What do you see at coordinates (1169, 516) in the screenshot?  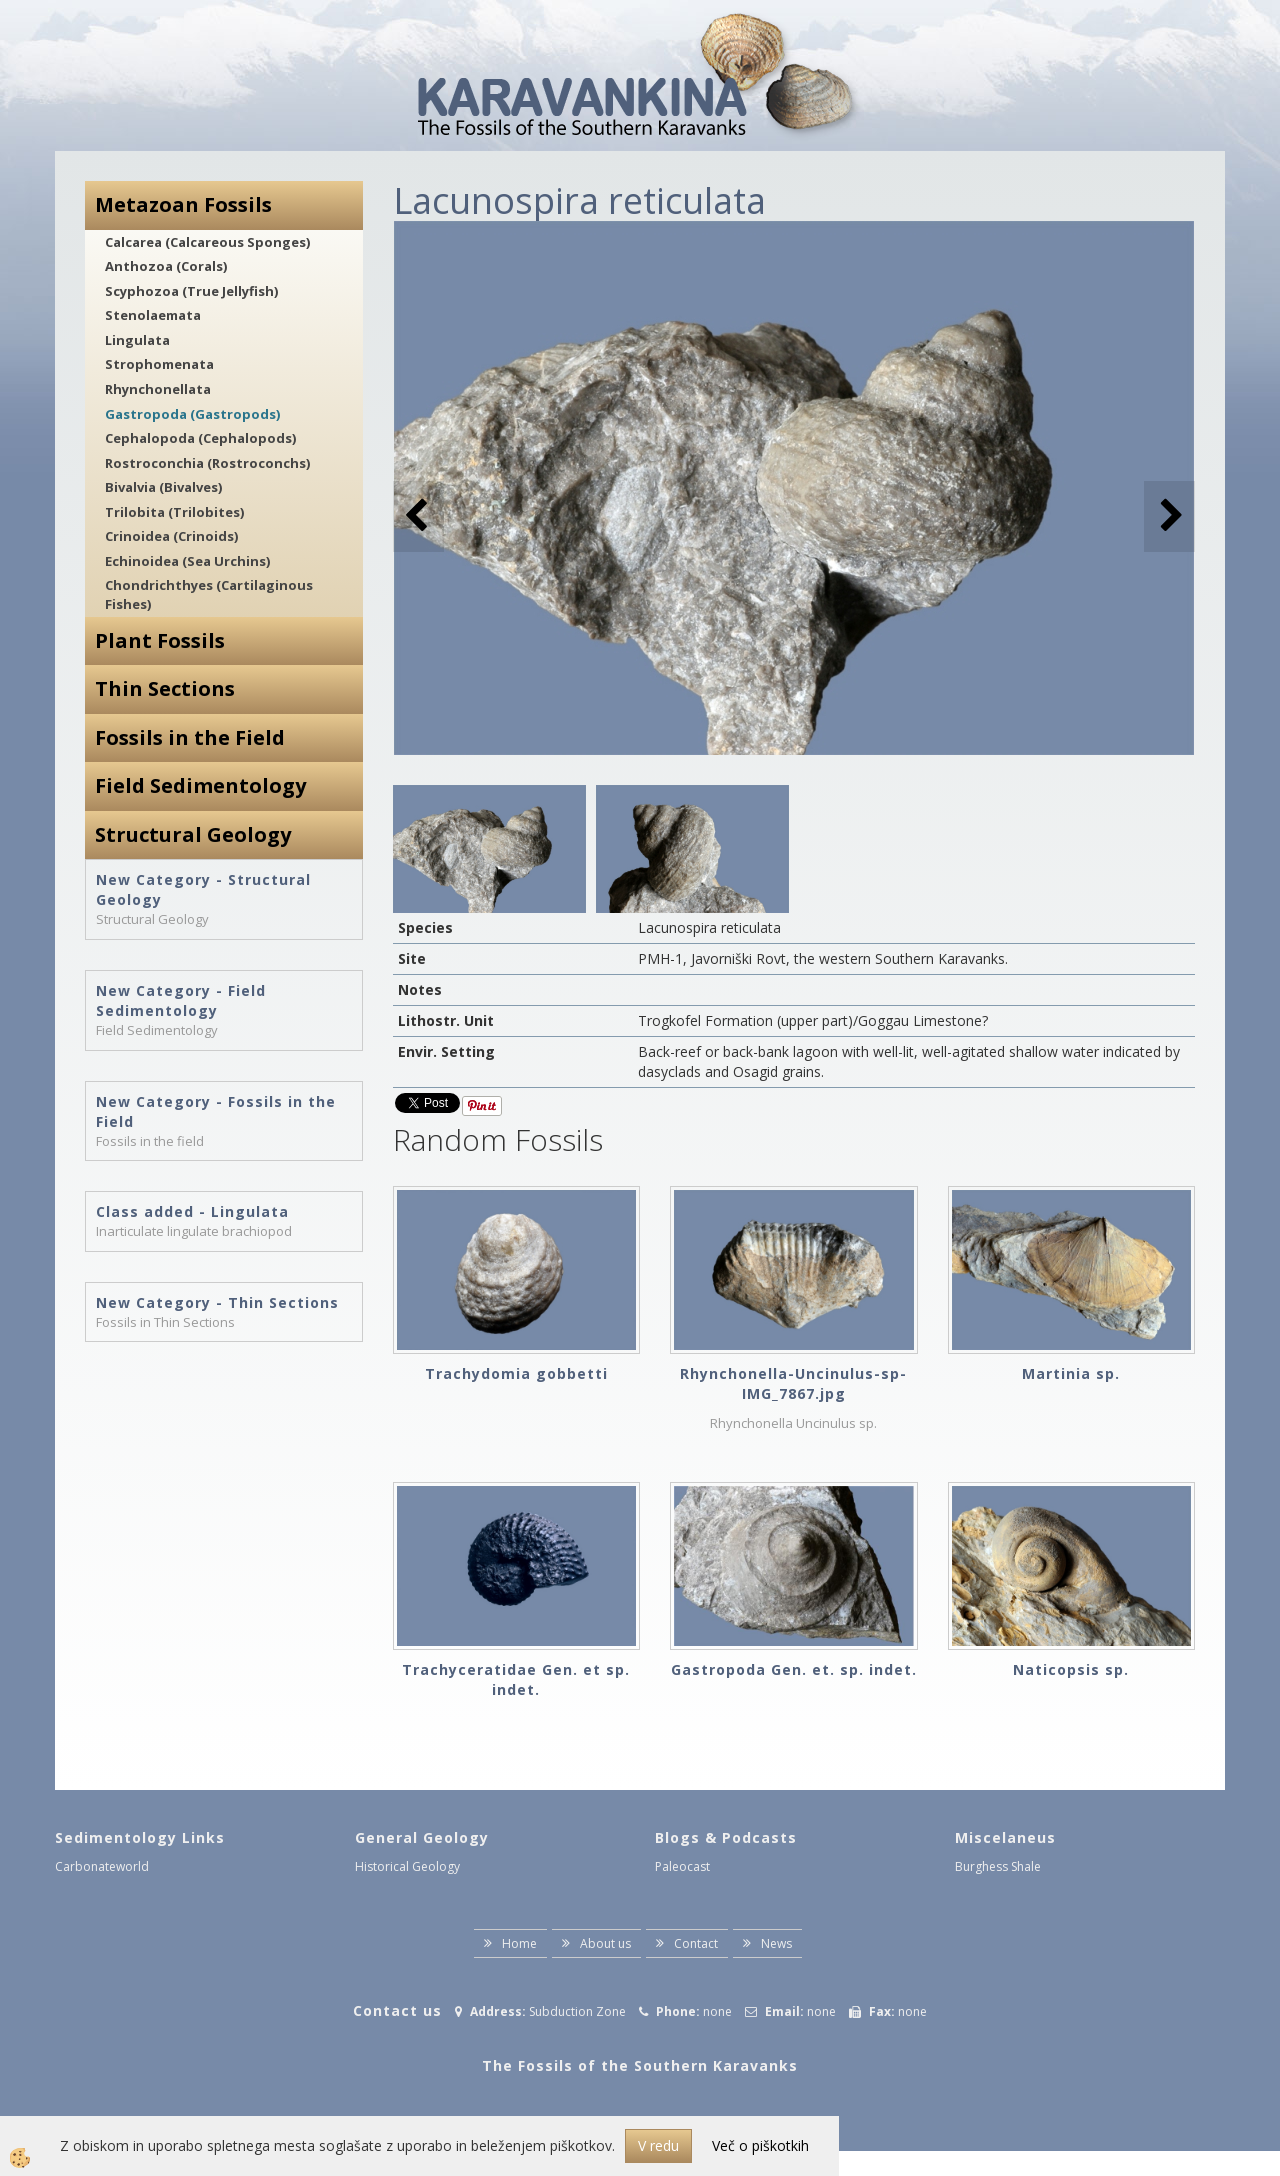 I see `[button]` at bounding box center [1169, 516].